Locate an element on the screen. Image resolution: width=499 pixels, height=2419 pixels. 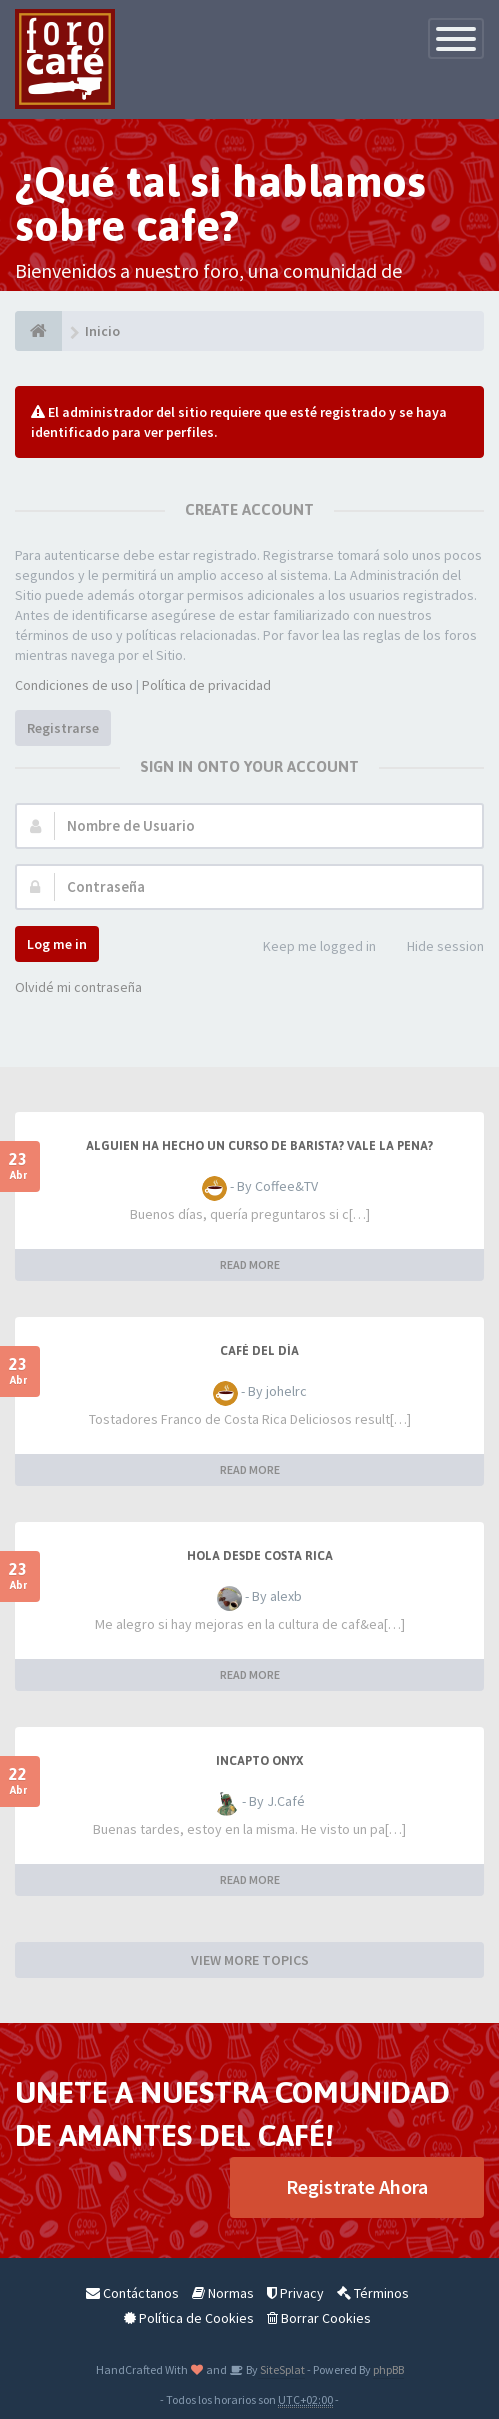
Política de Cookies is located at coordinates (189, 2318).